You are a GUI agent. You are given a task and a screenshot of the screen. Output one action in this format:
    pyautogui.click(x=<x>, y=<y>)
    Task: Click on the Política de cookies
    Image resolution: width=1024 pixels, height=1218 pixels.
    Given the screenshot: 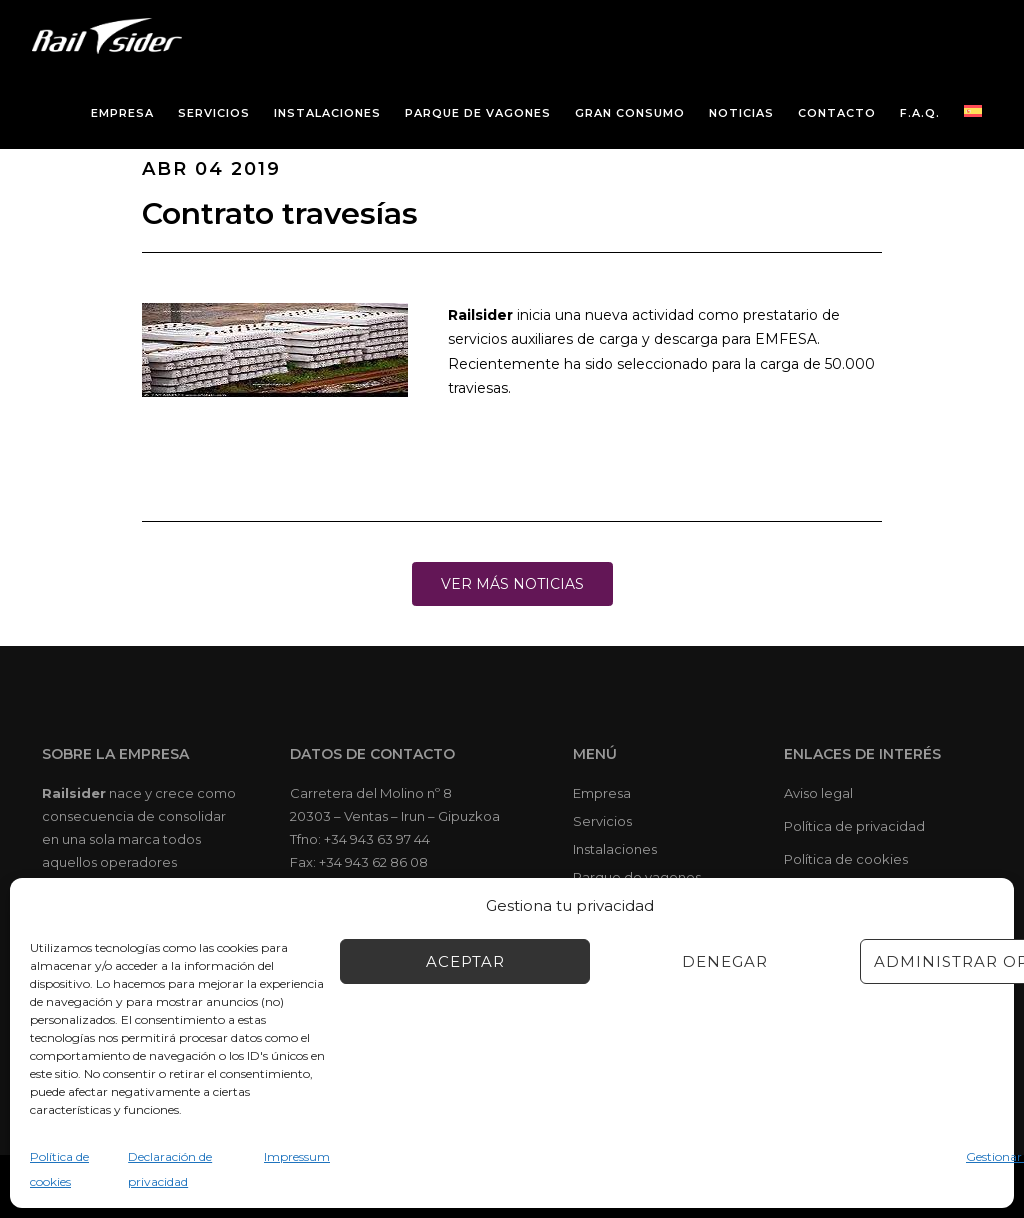 What is the action you would take?
    pyautogui.click(x=846, y=859)
    